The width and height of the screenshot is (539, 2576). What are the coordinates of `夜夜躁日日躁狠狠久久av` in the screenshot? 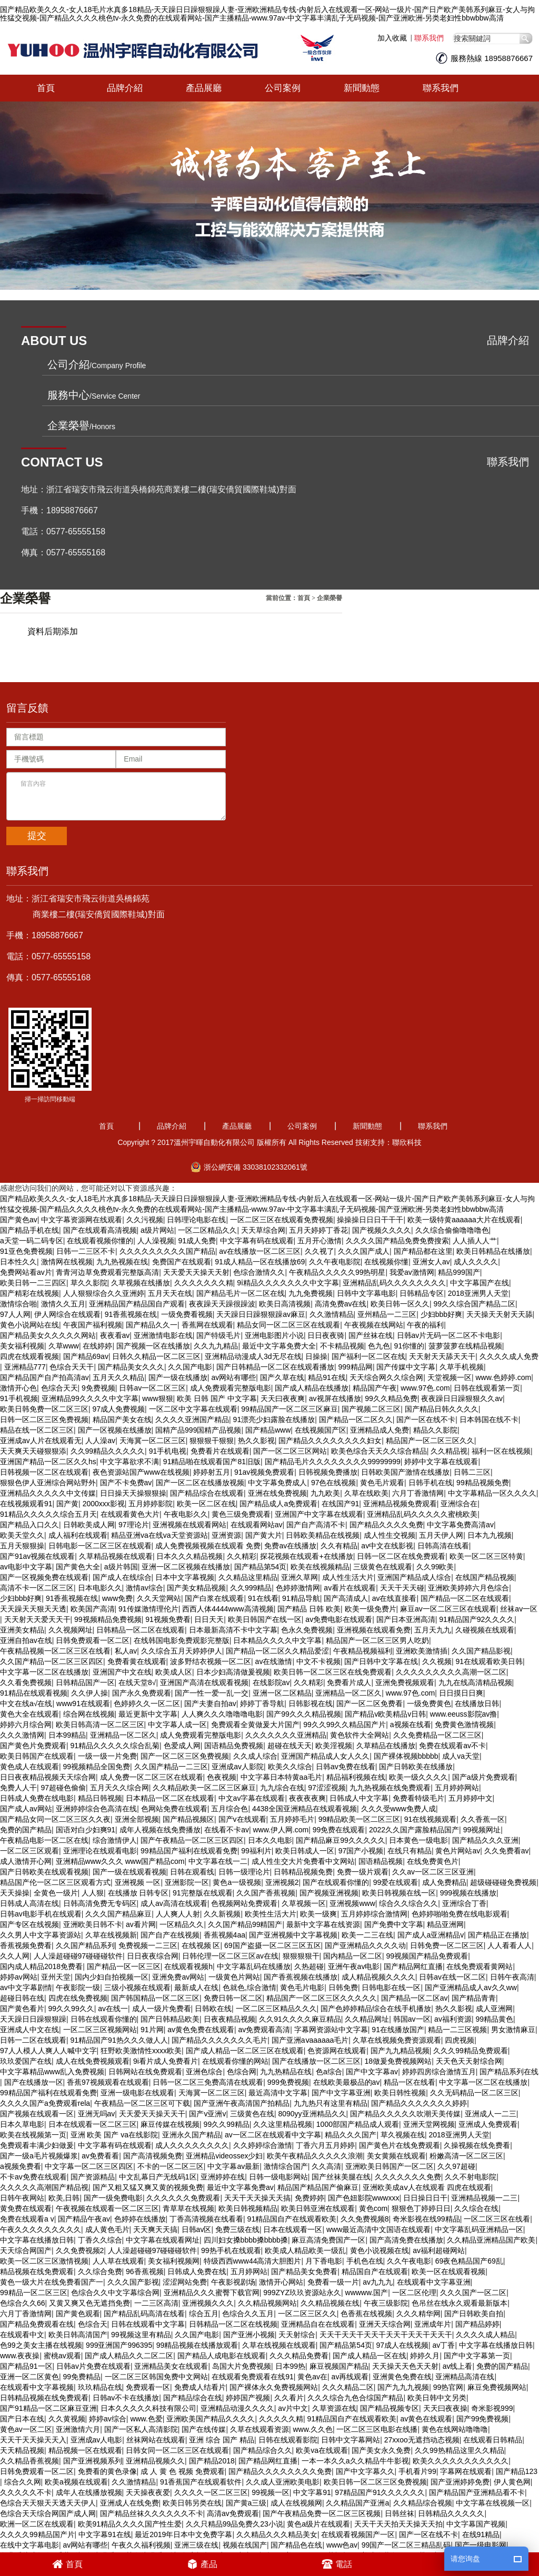 It's located at (462, 1392).